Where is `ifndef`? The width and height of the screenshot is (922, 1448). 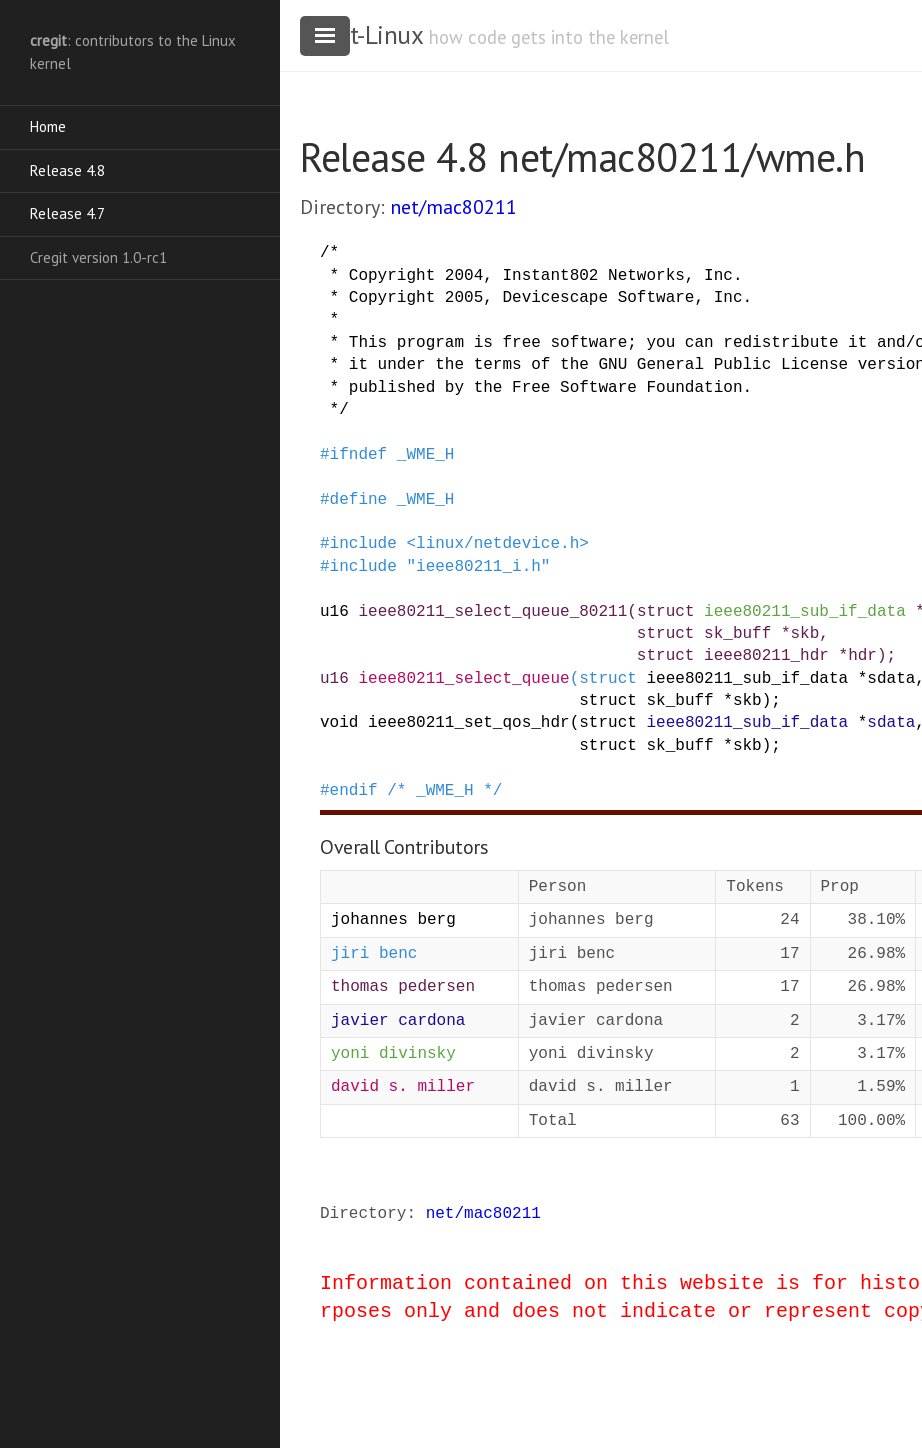
ifndef is located at coordinates (359, 455).